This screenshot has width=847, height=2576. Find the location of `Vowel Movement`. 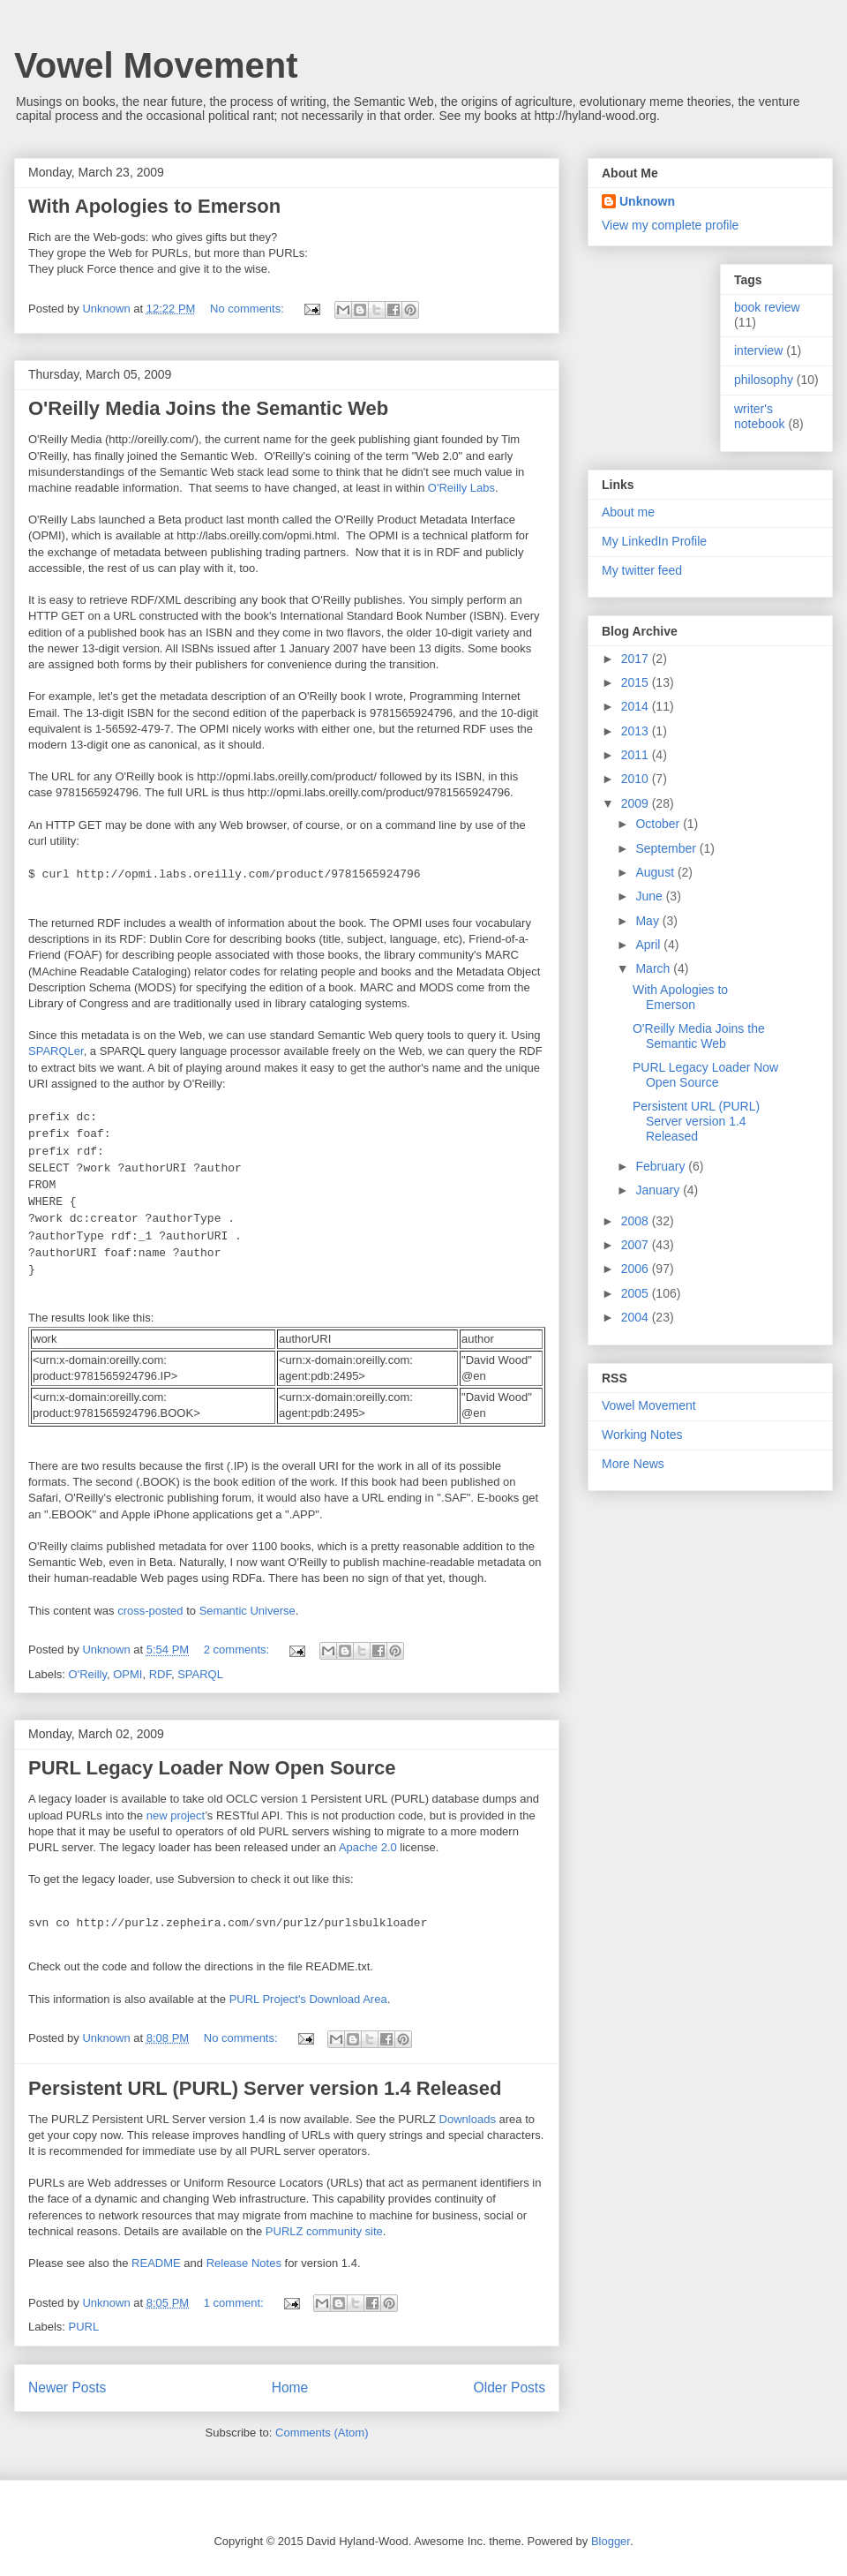

Vowel Movement is located at coordinates (156, 65).